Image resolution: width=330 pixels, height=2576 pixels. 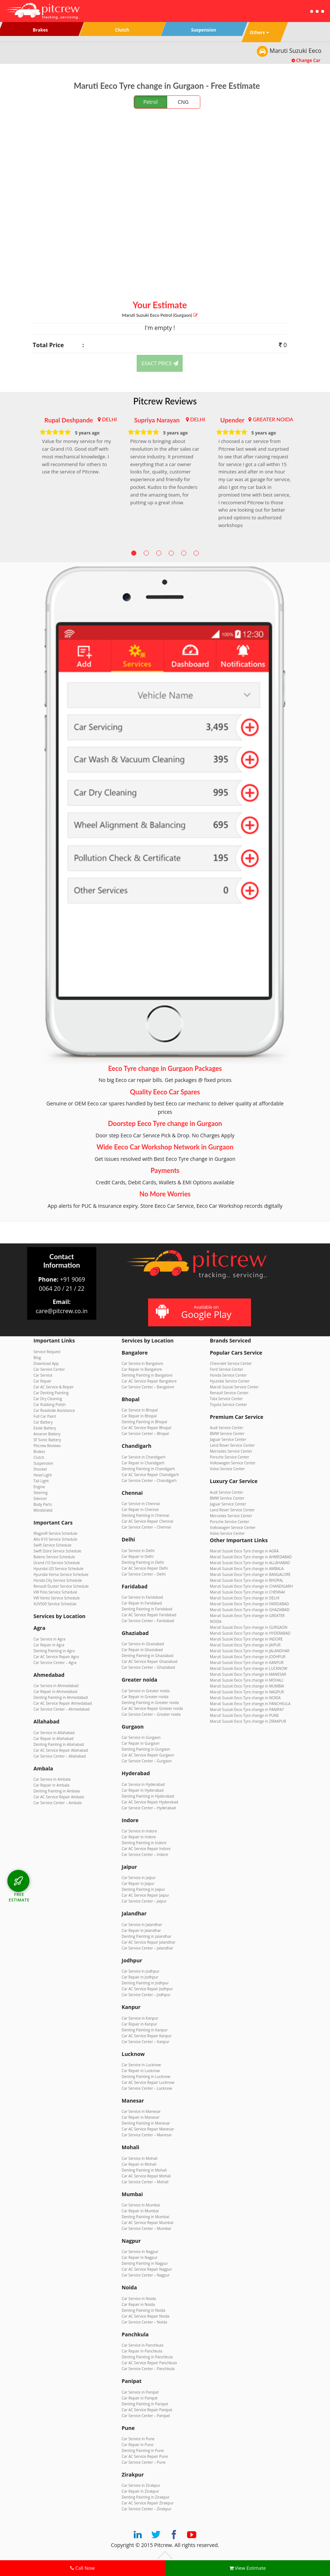 What do you see at coordinates (62, 1703) in the screenshot?
I see `Car AC Service Repair Ahmedabad` at bounding box center [62, 1703].